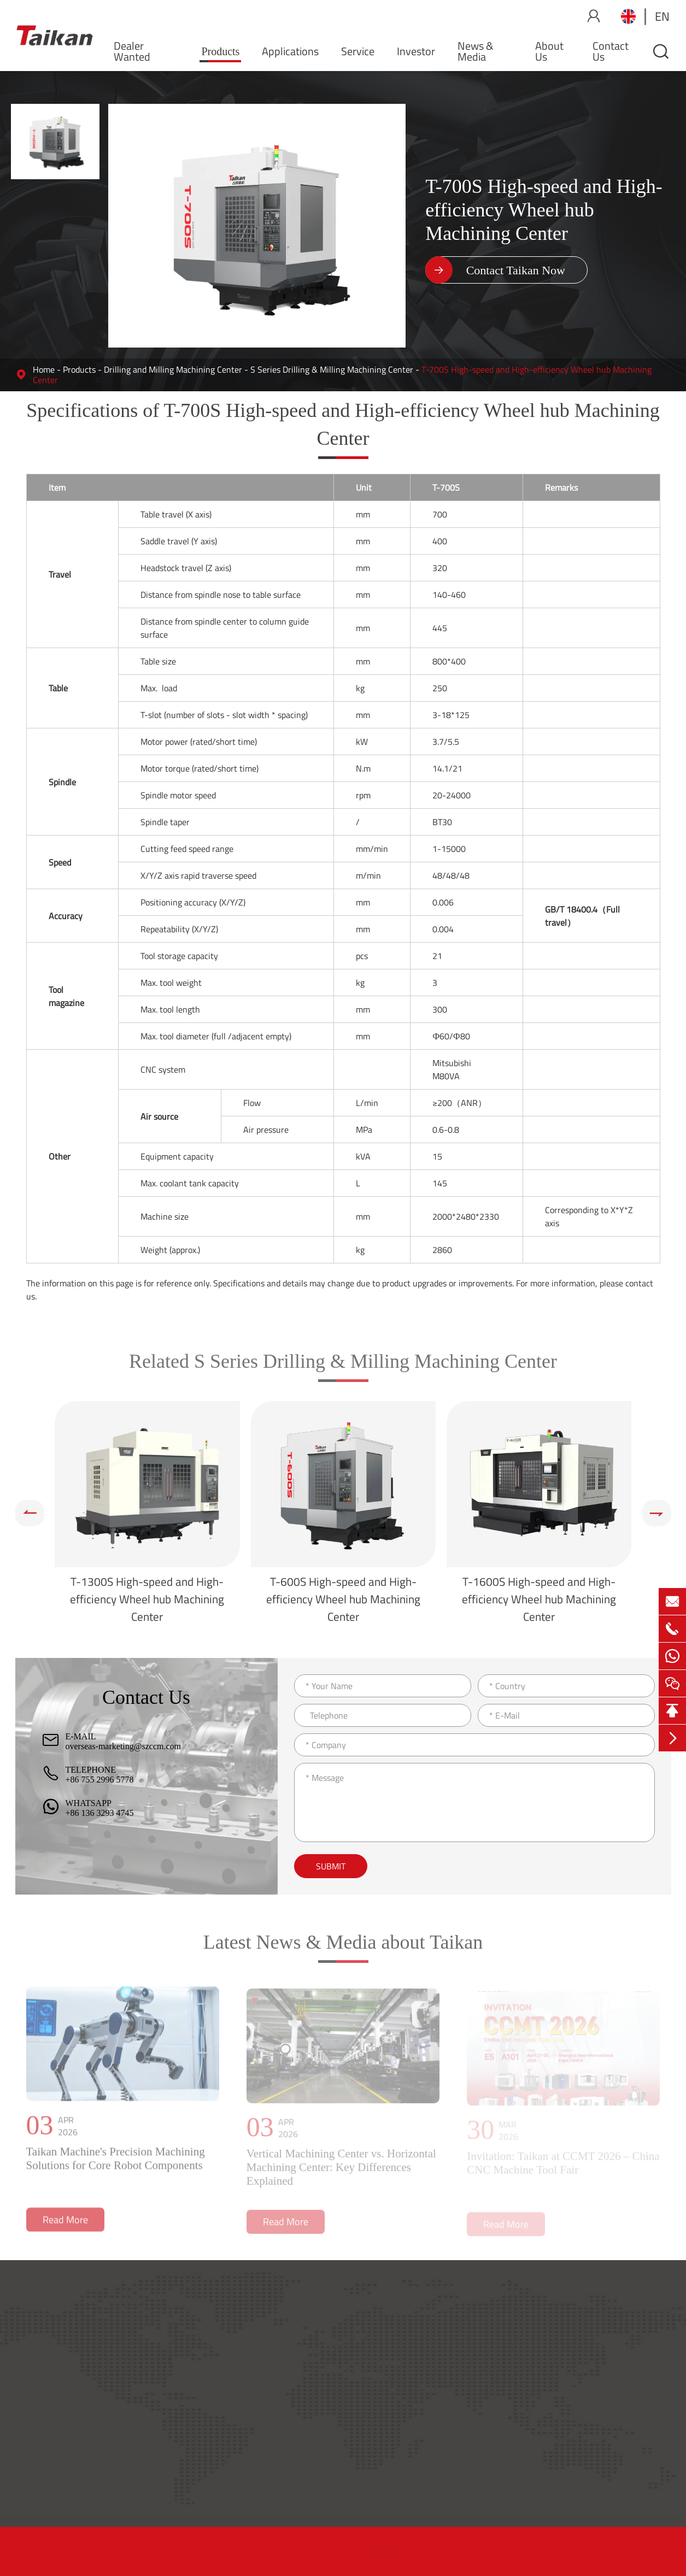 Image resolution: width=686 pixels, height=2576 pixels. I want to click on Sitemap, so click(597, 2551).